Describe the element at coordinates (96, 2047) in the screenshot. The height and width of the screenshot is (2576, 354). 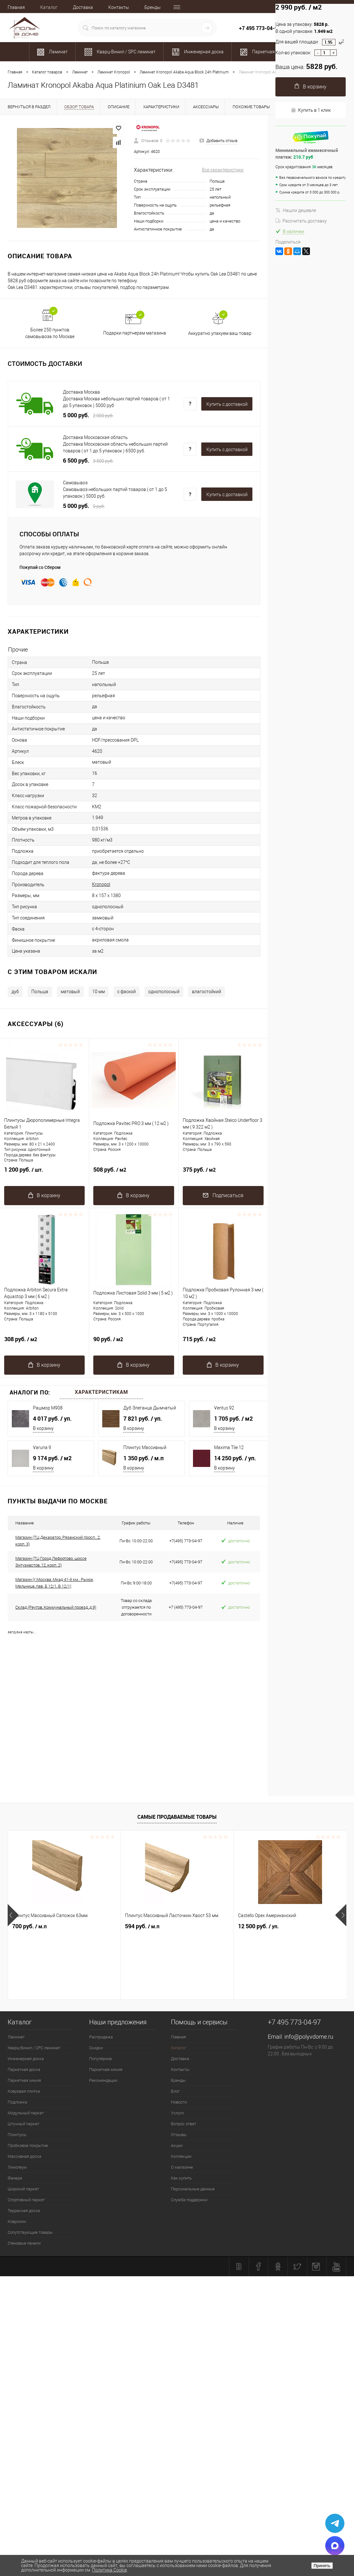
I see `Скидки` at that location.